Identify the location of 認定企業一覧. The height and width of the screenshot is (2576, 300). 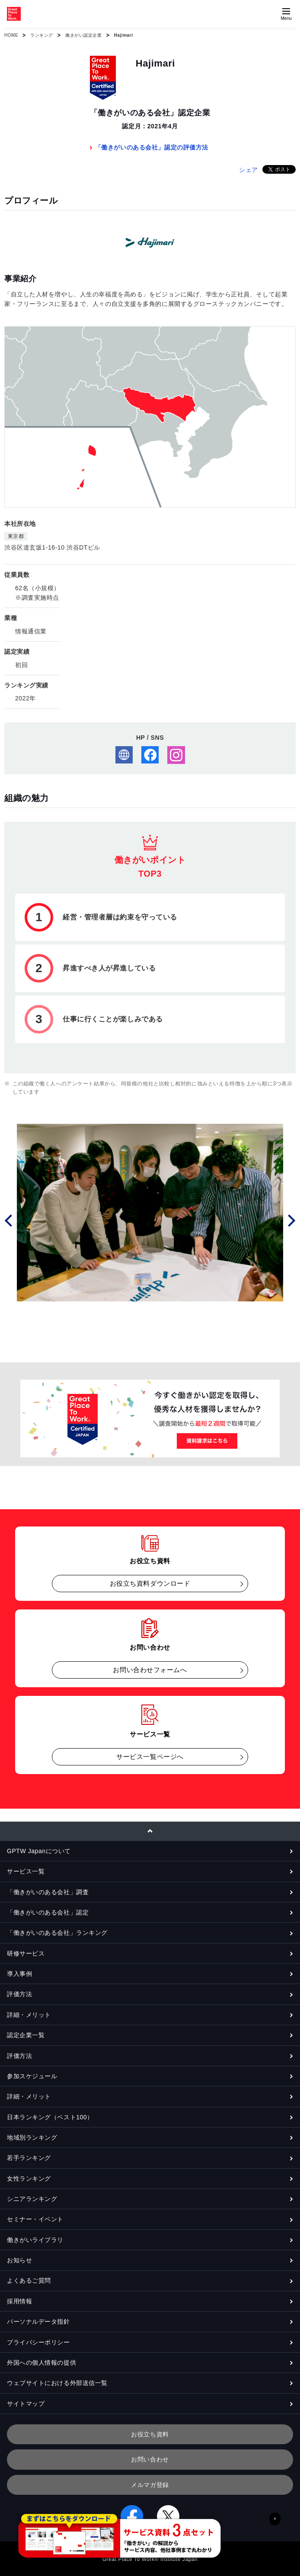
(26, 2035).